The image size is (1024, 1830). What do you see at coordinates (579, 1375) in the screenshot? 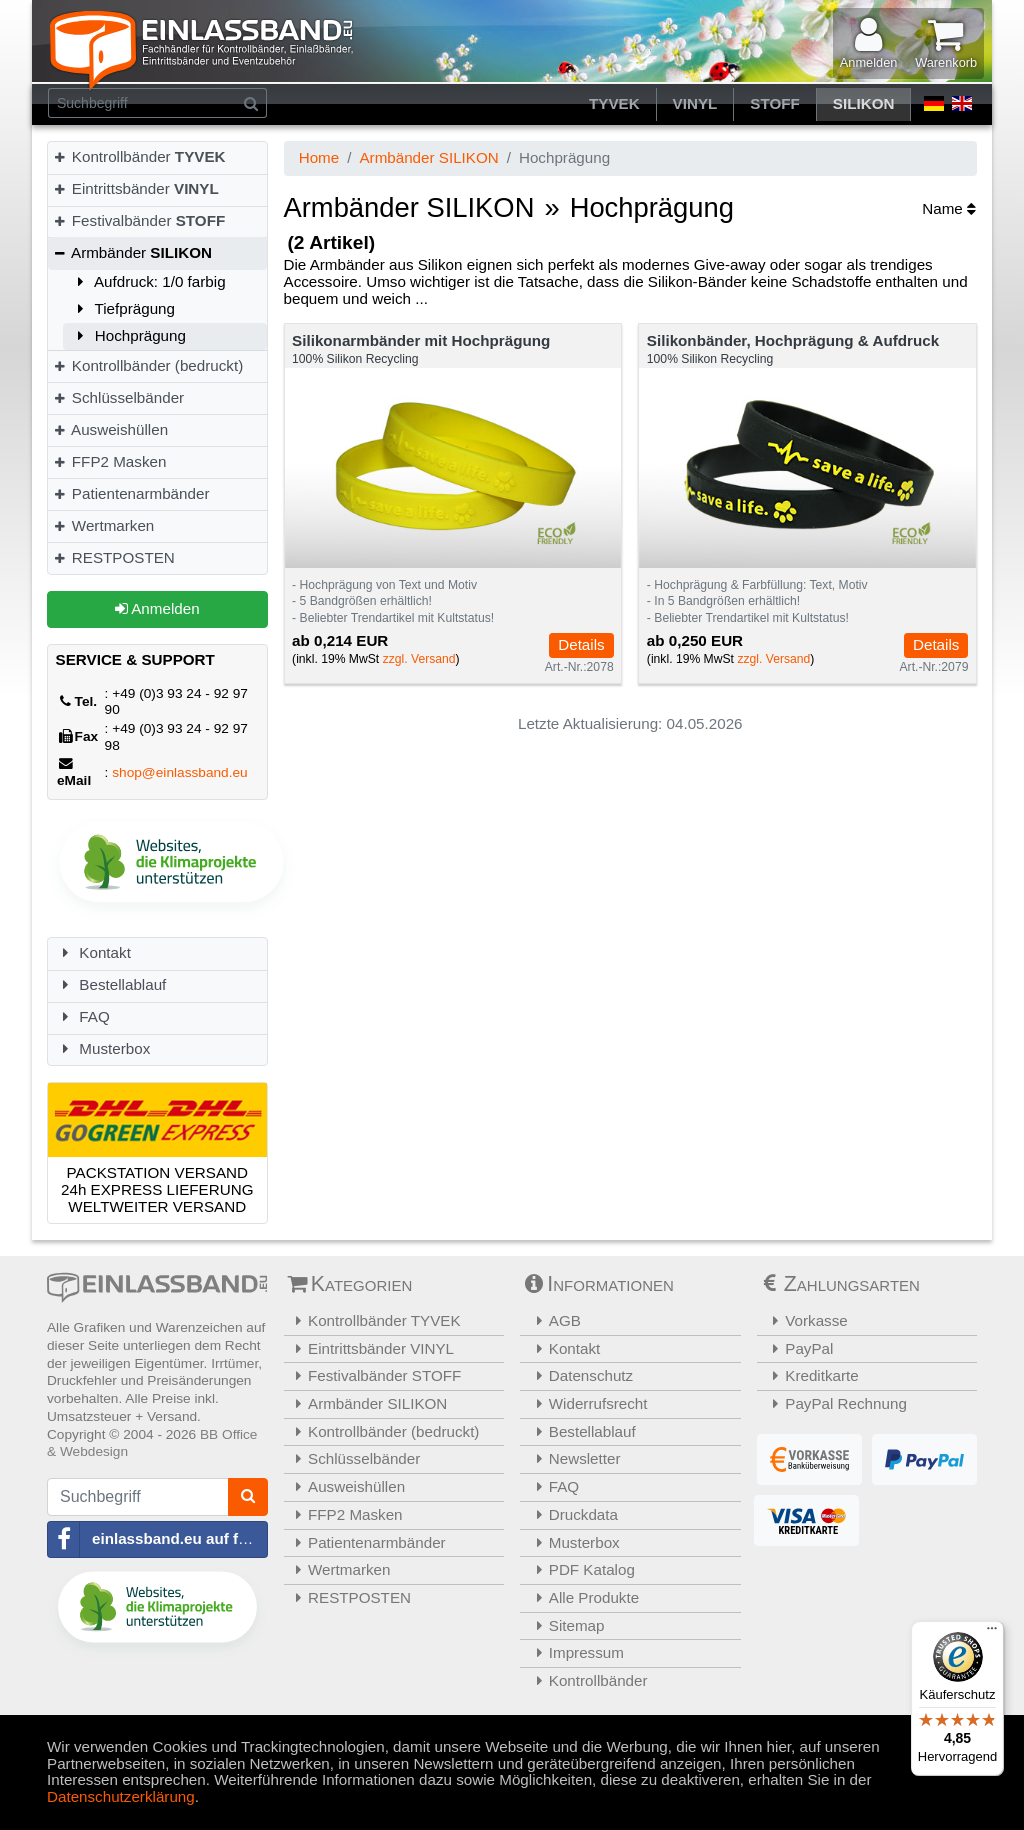
I see `Datenschutz` at bounding box center [579, 1375].